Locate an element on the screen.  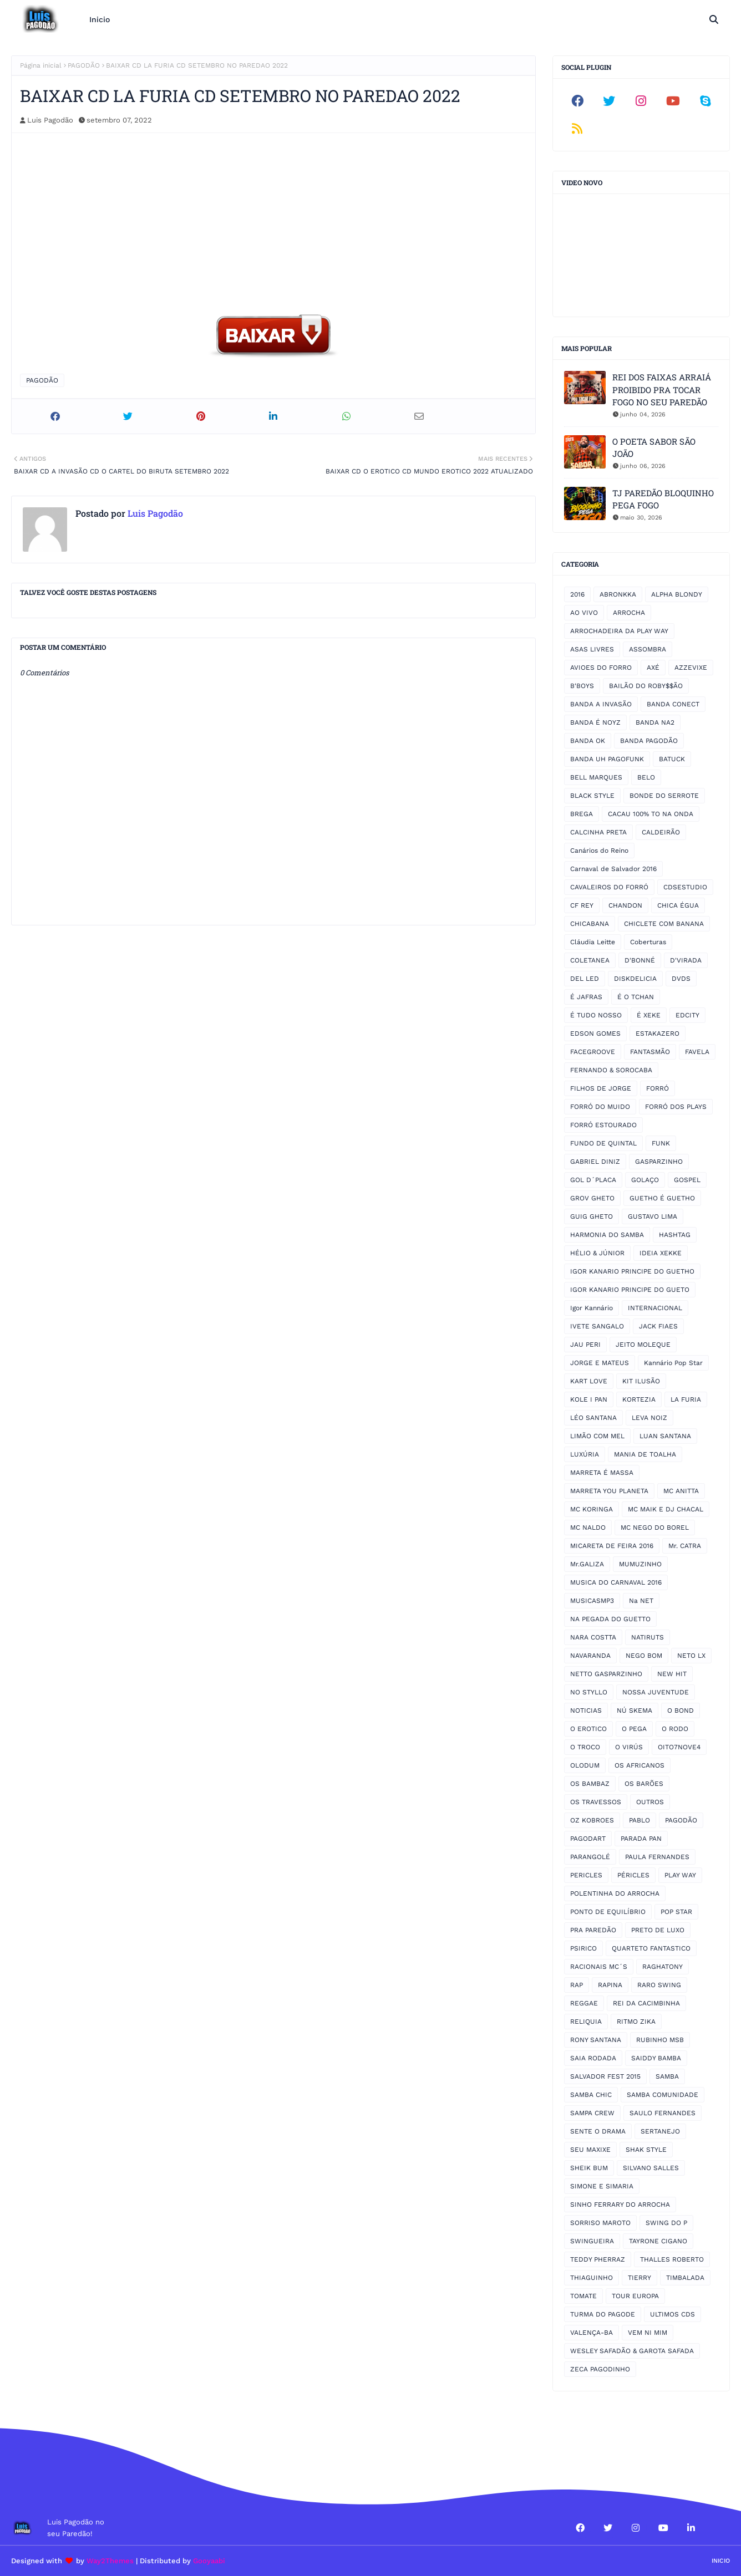
O TROCO is located at coordinates (585, 1747).